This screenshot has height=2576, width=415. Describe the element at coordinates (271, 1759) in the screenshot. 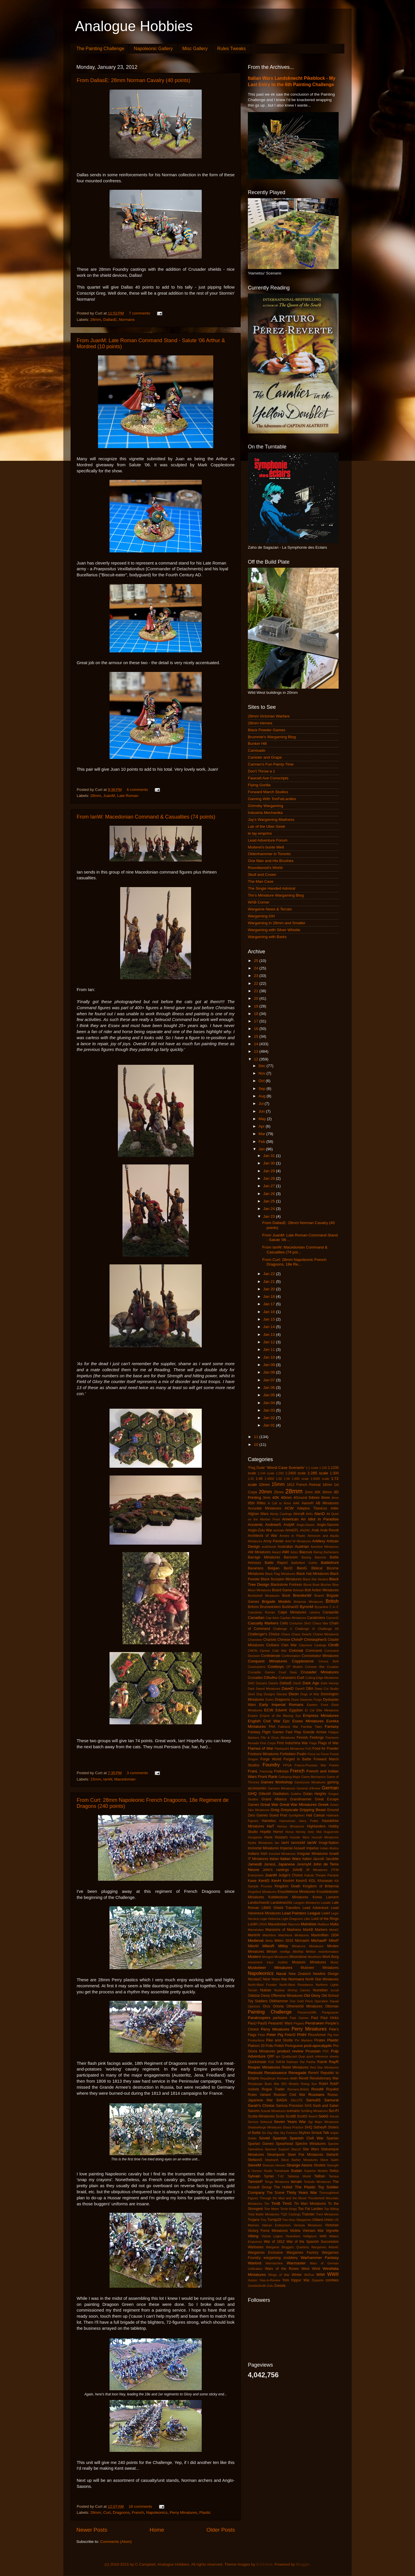

I see `Forge World` at that location.